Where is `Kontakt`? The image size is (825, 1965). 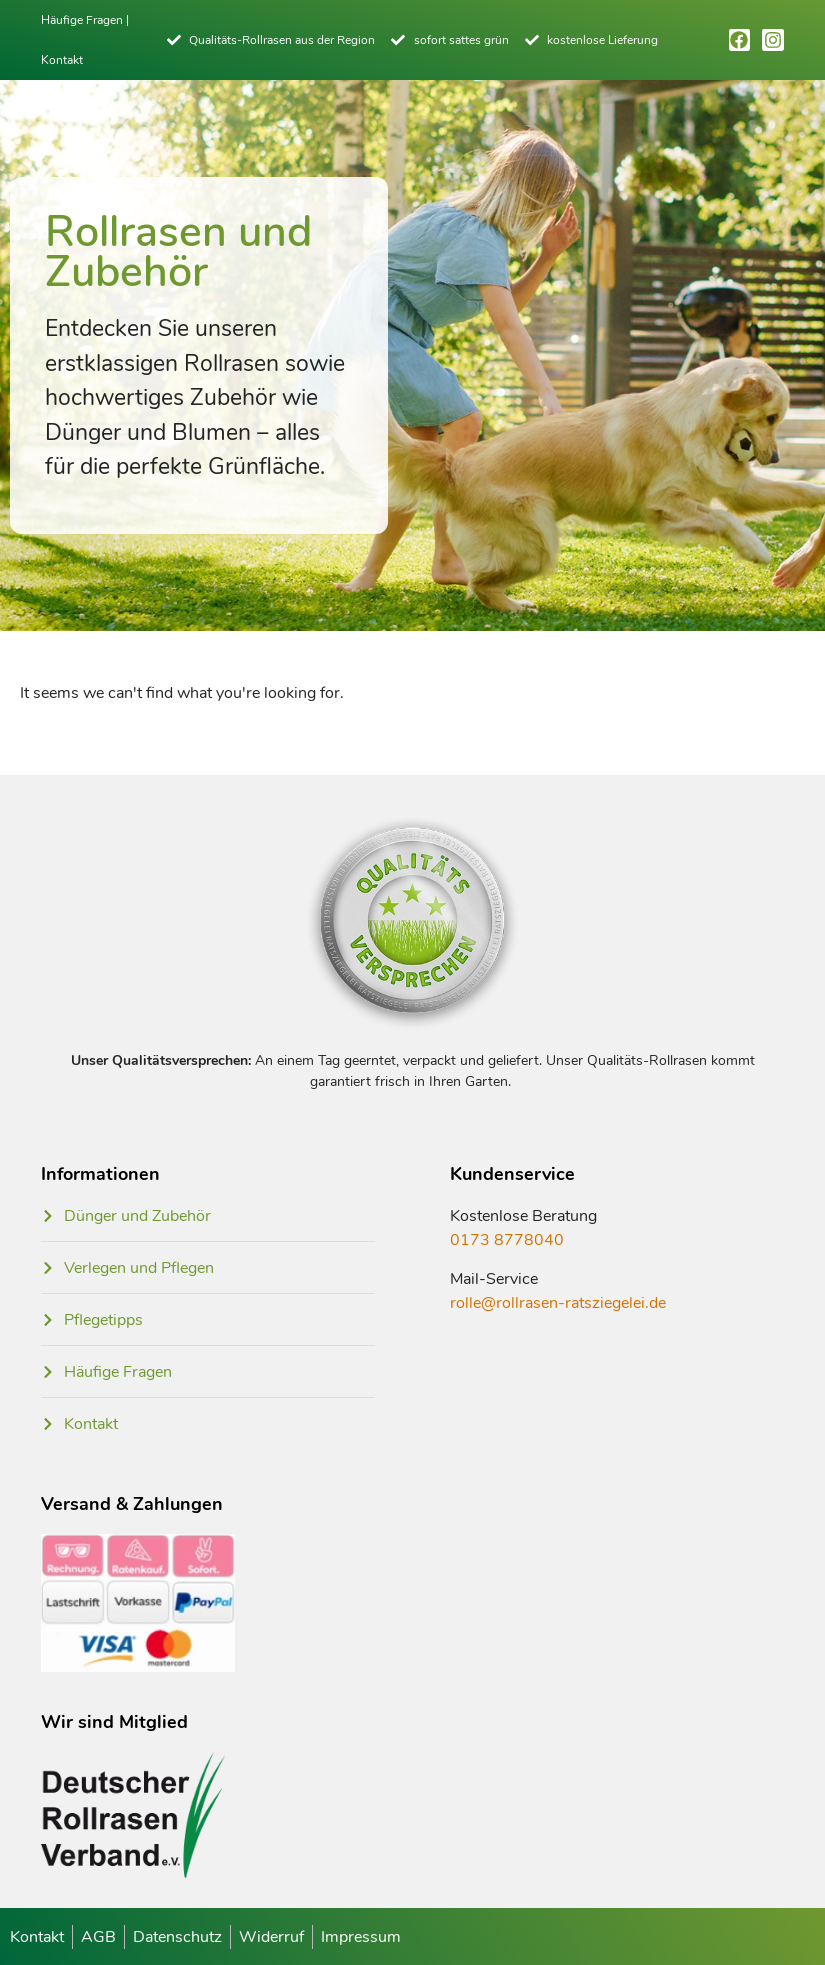 Kontakt is located at coordinates (62, 60).